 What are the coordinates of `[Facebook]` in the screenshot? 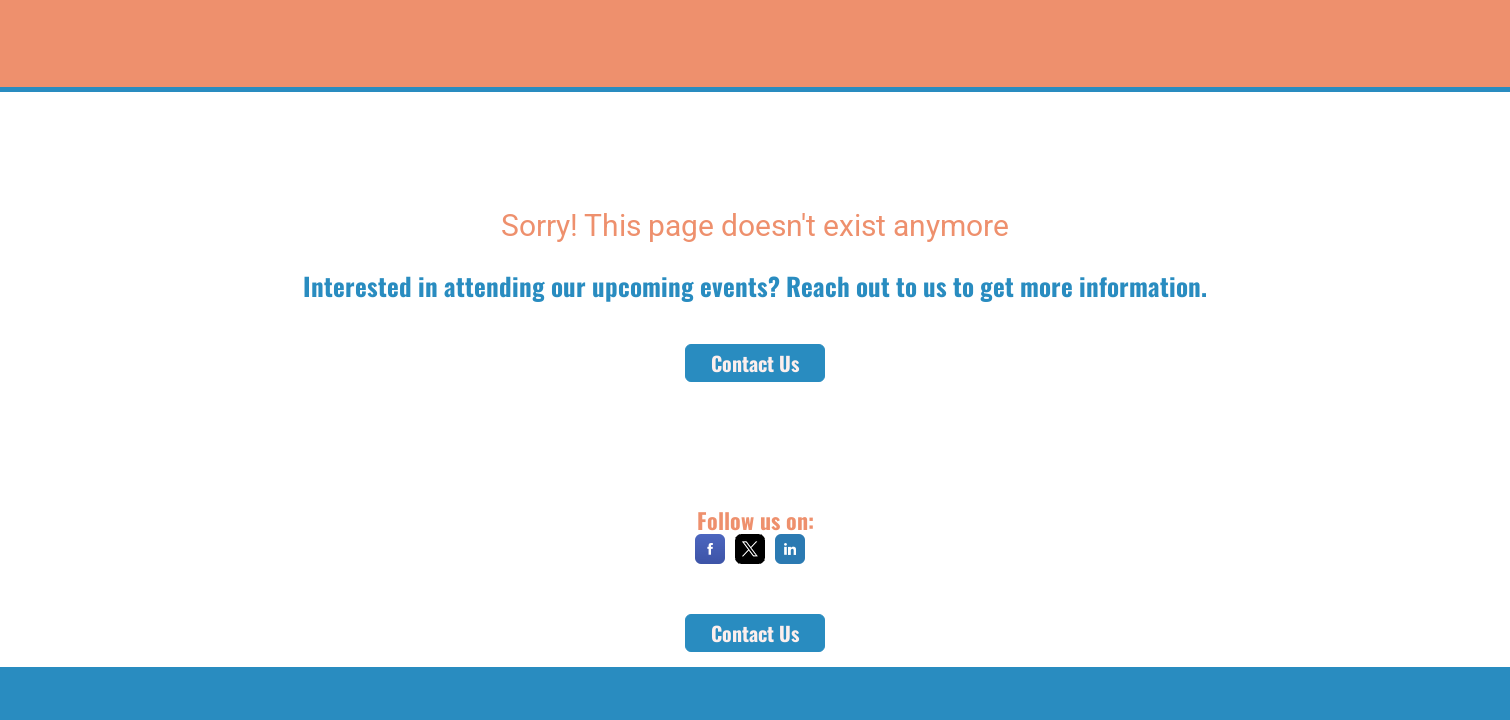 It's located at (710, 557).